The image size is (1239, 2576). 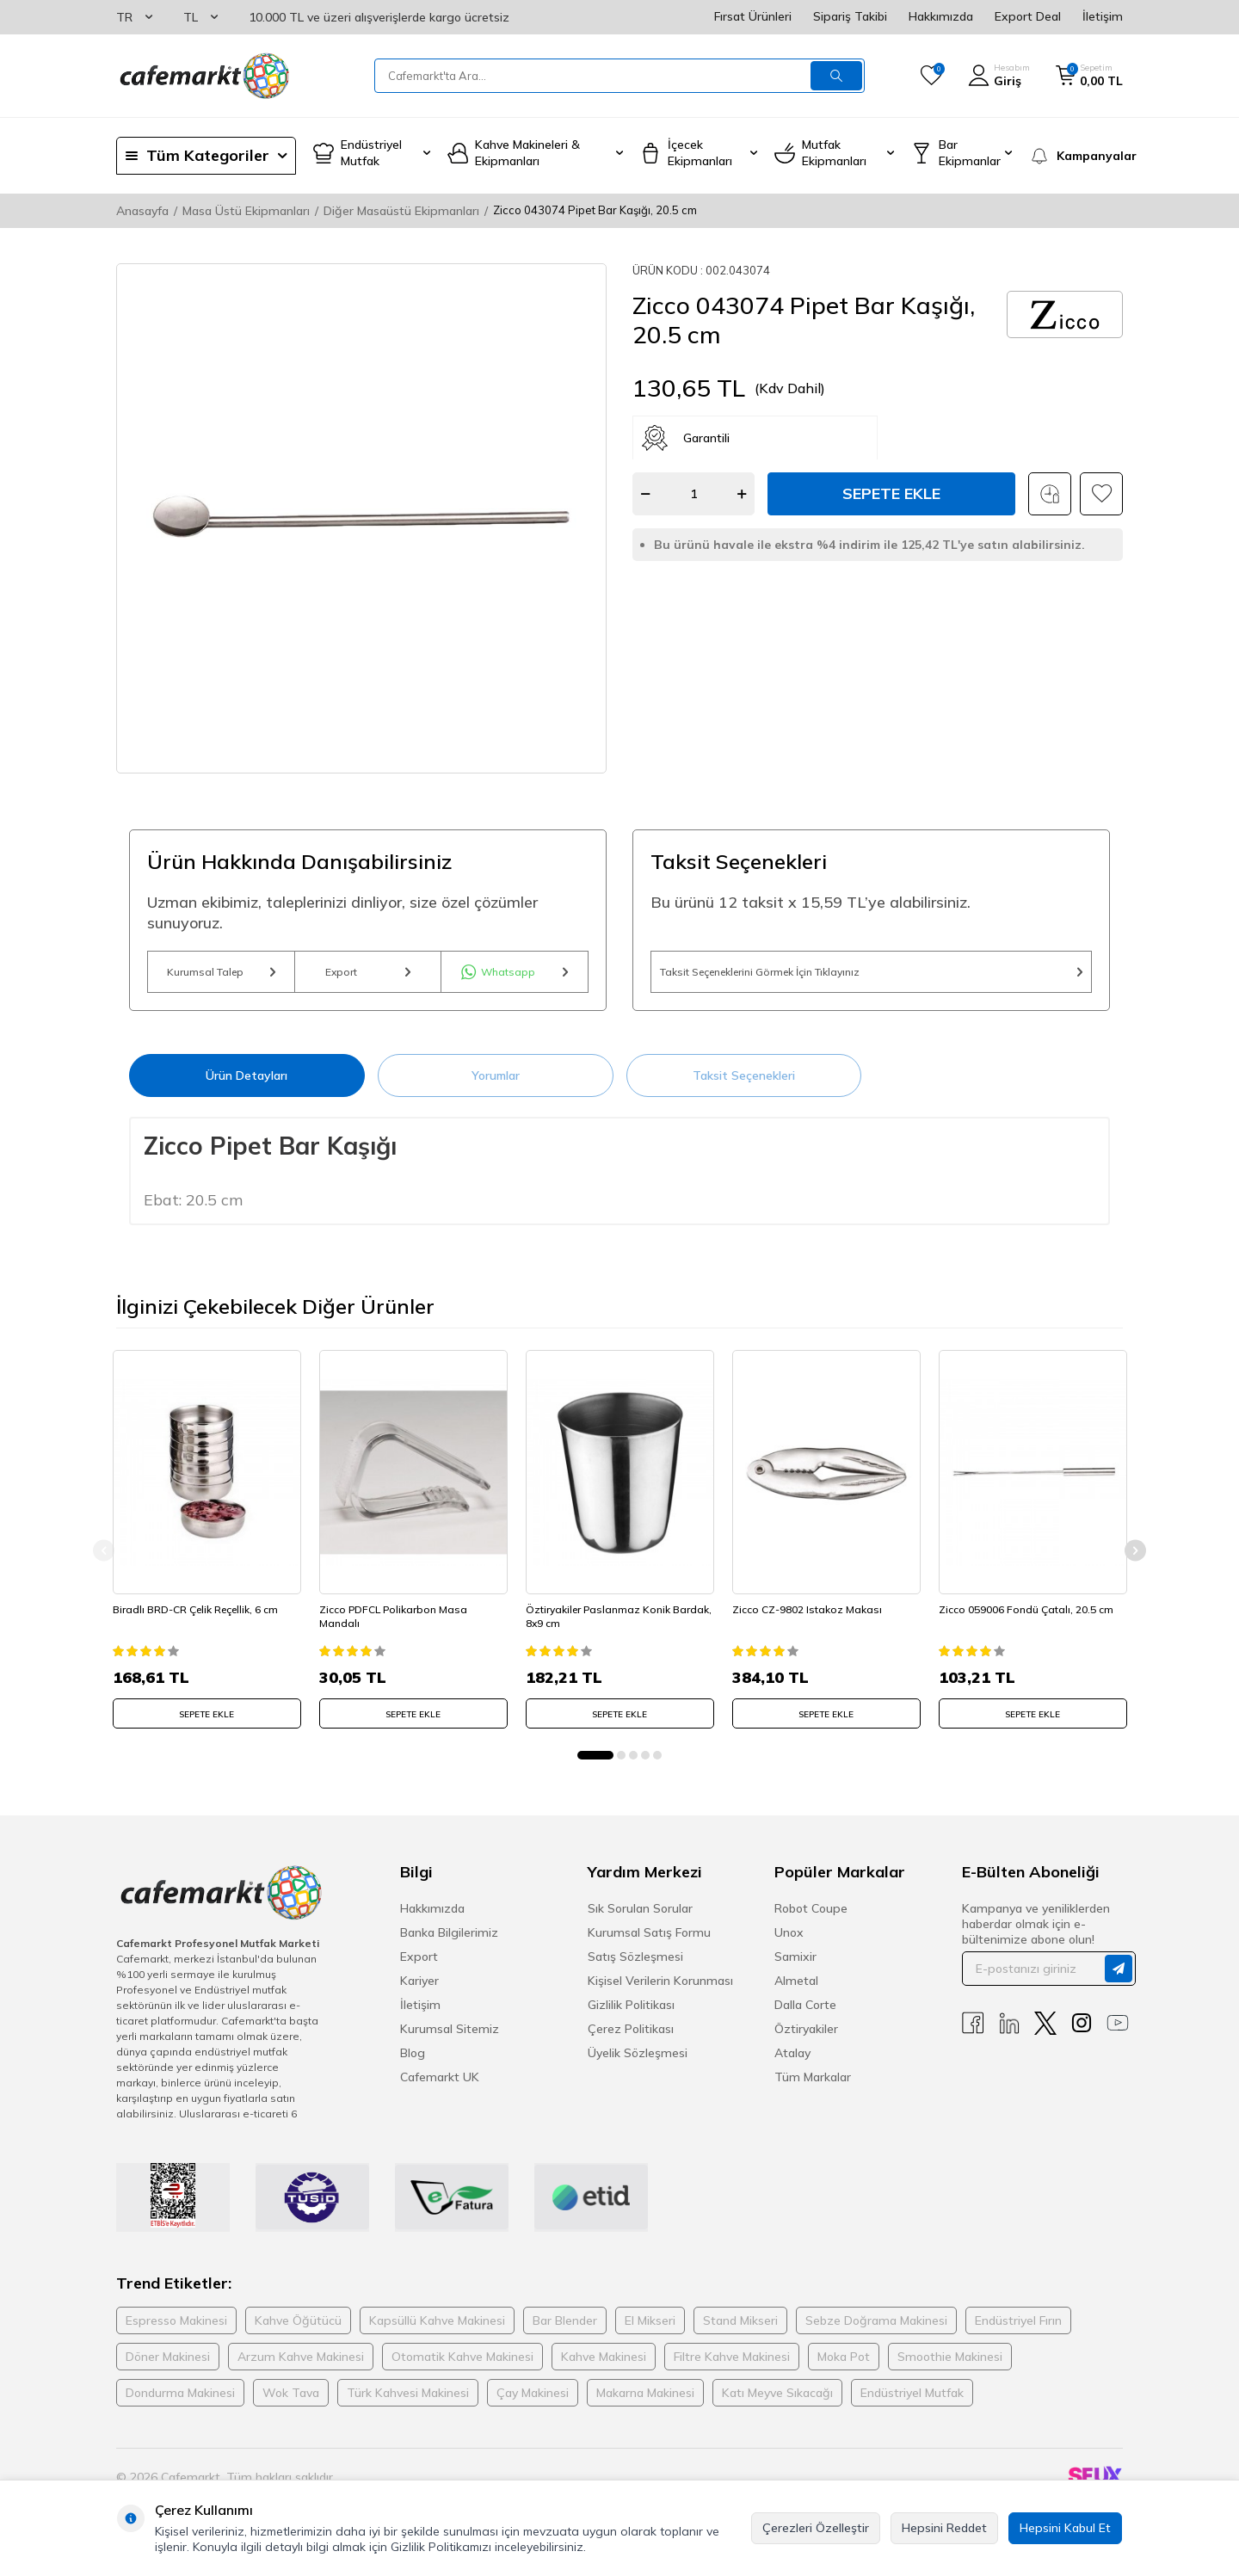 What do you see at coordinates (973, 2031) in the screenshot?
I see `[Facebook]` at bounding box center [973, 2031].